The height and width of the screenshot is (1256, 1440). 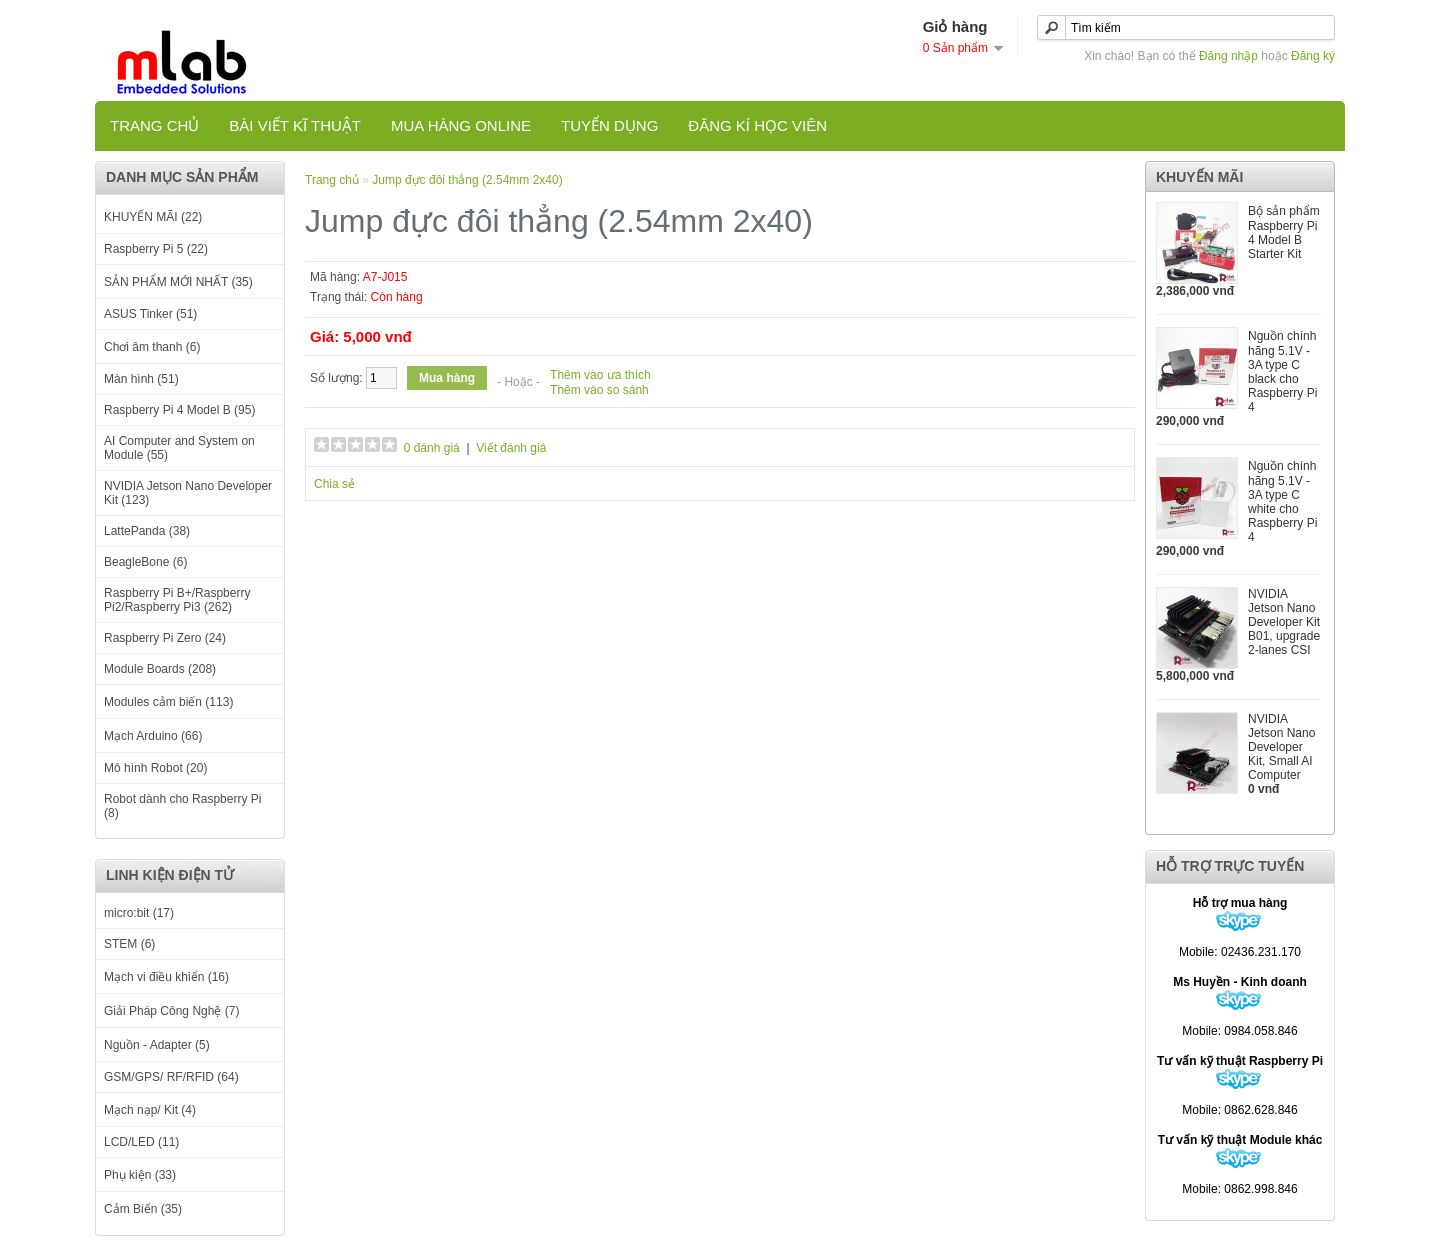 What do you see at coordinates (168, 702) in the screenshot?
I see `Modules cảm biến (113)` at bounding box center [168, 702].